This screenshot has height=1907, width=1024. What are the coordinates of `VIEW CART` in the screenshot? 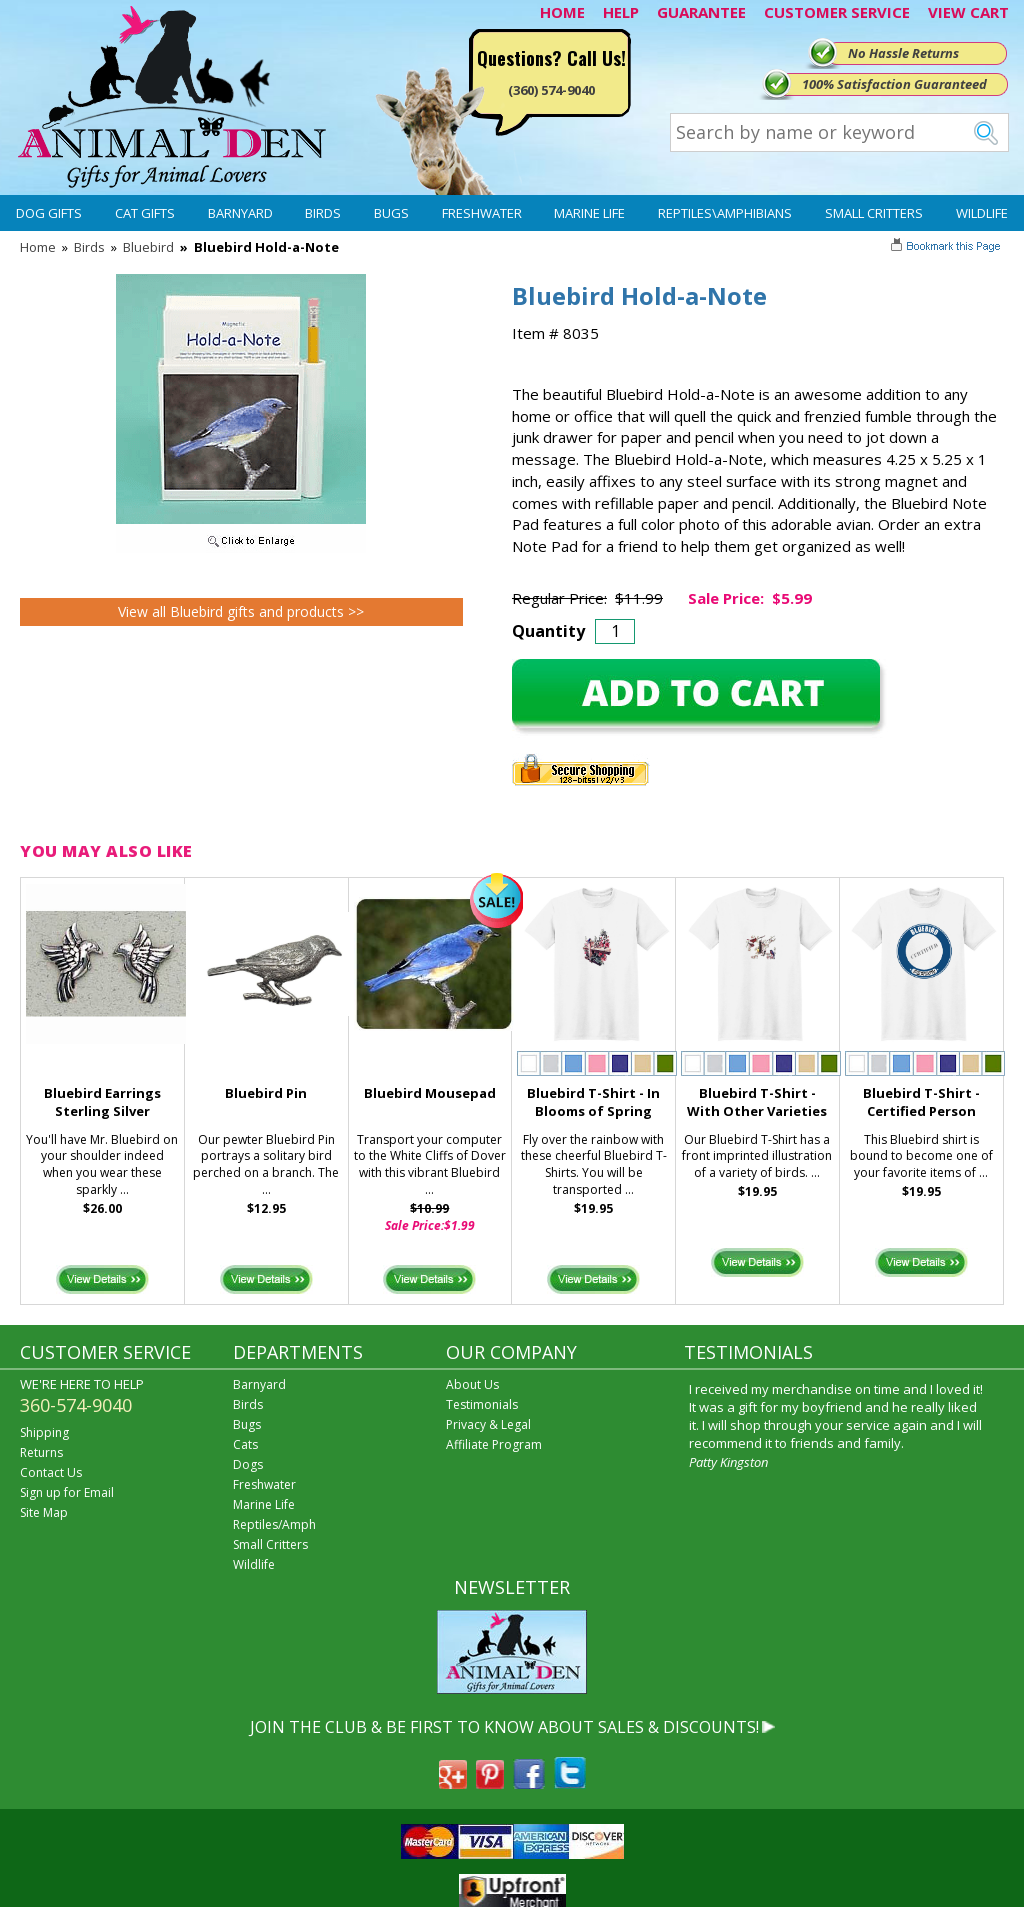 It's located at (968, 12).